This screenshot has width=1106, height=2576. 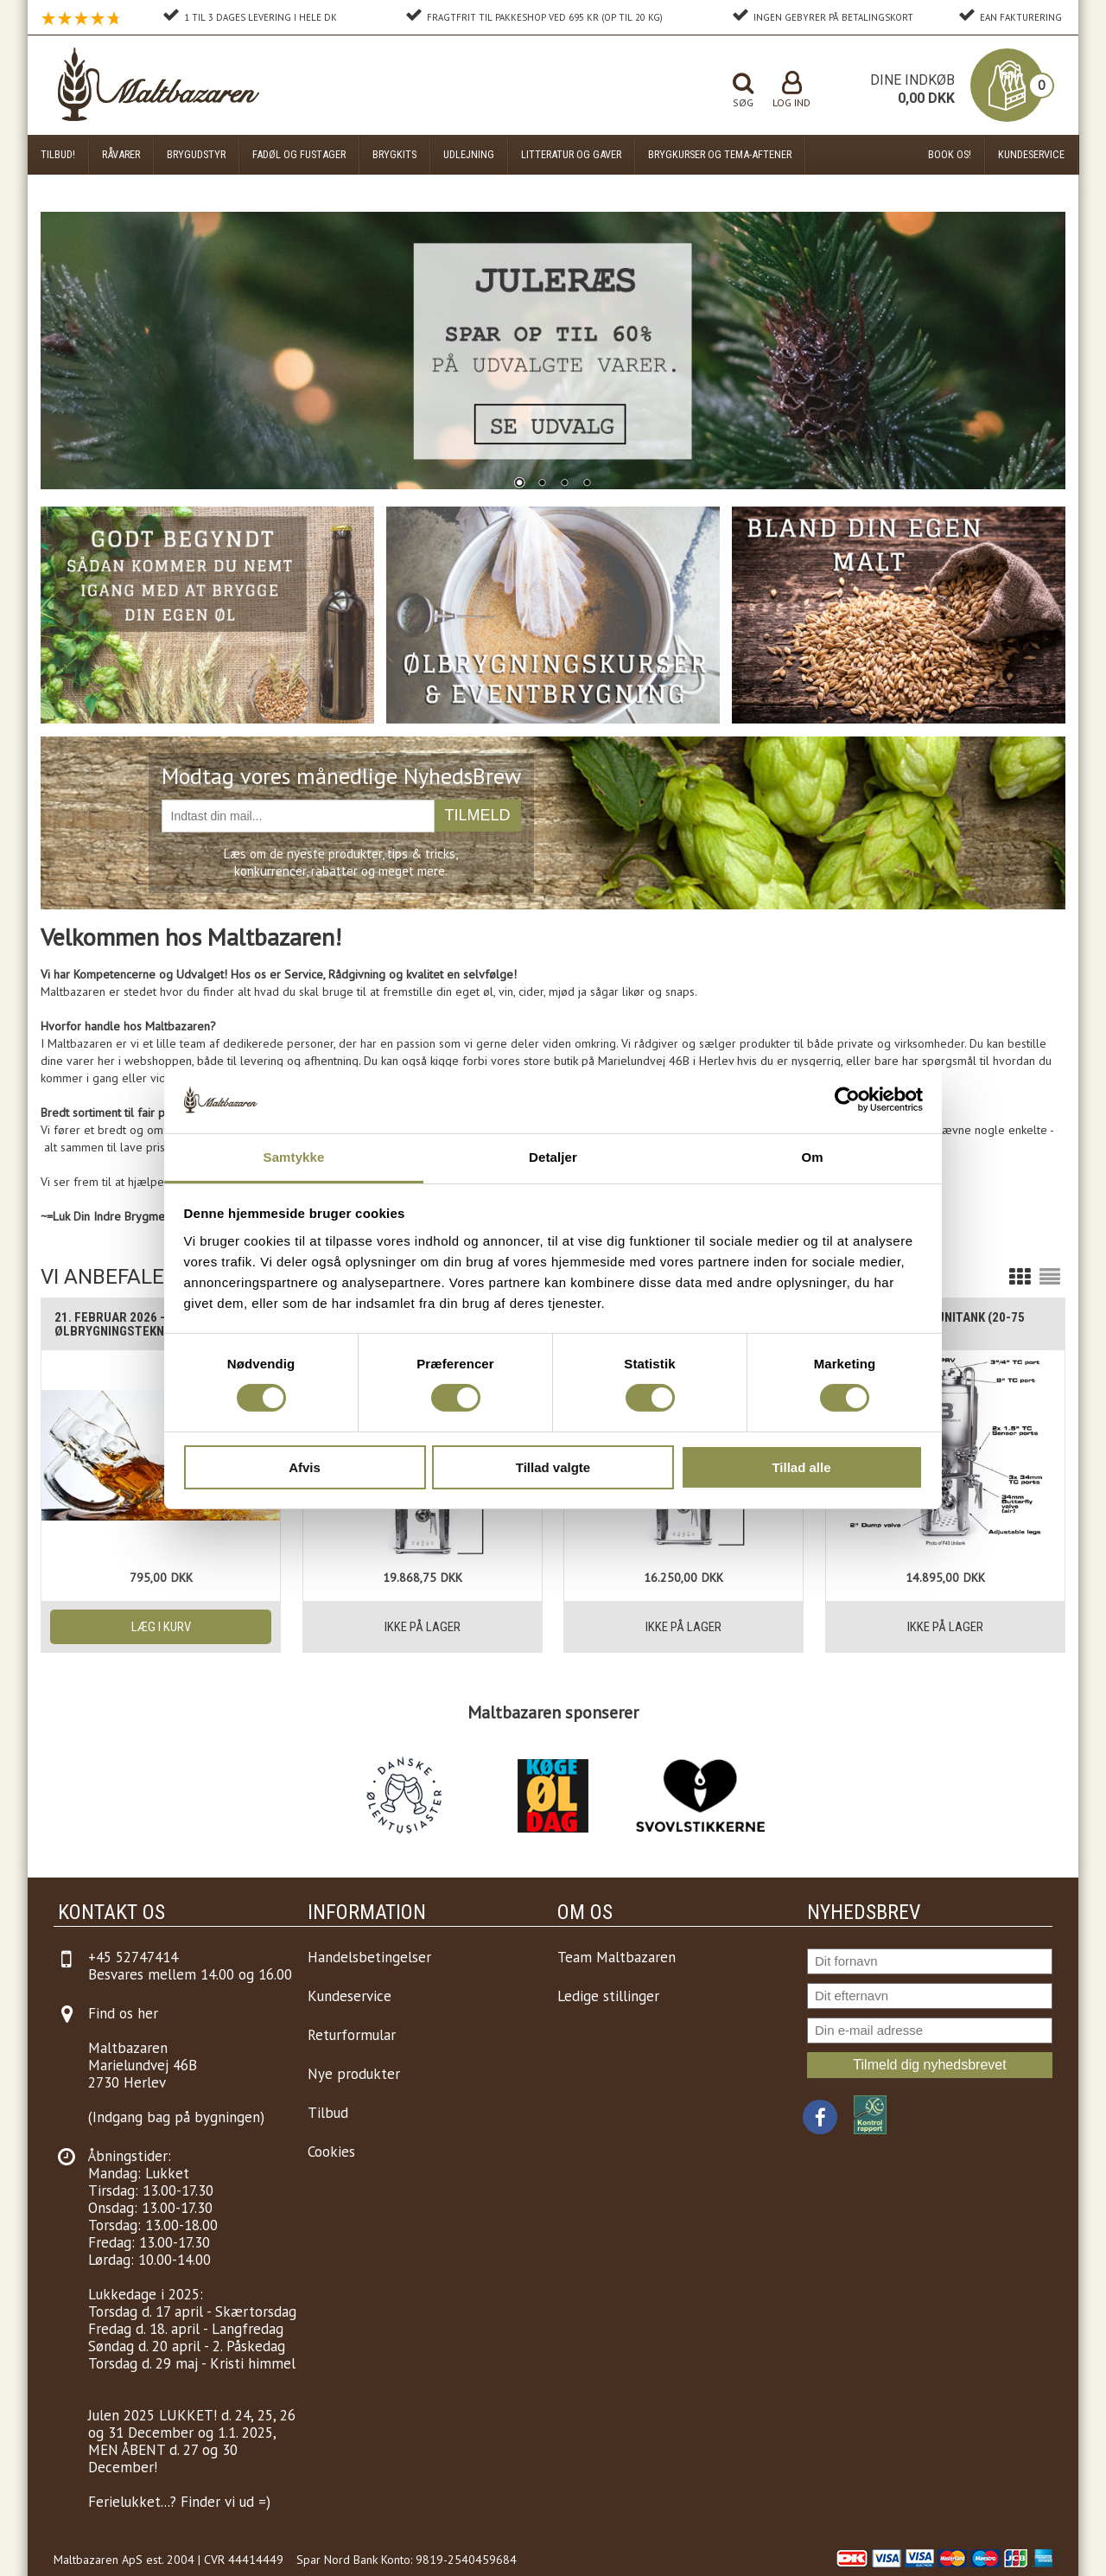 What do you see at coordinates (801, 1467) in the screenshot?
I see `Tillad alle` at bounding box center [801, 1467].